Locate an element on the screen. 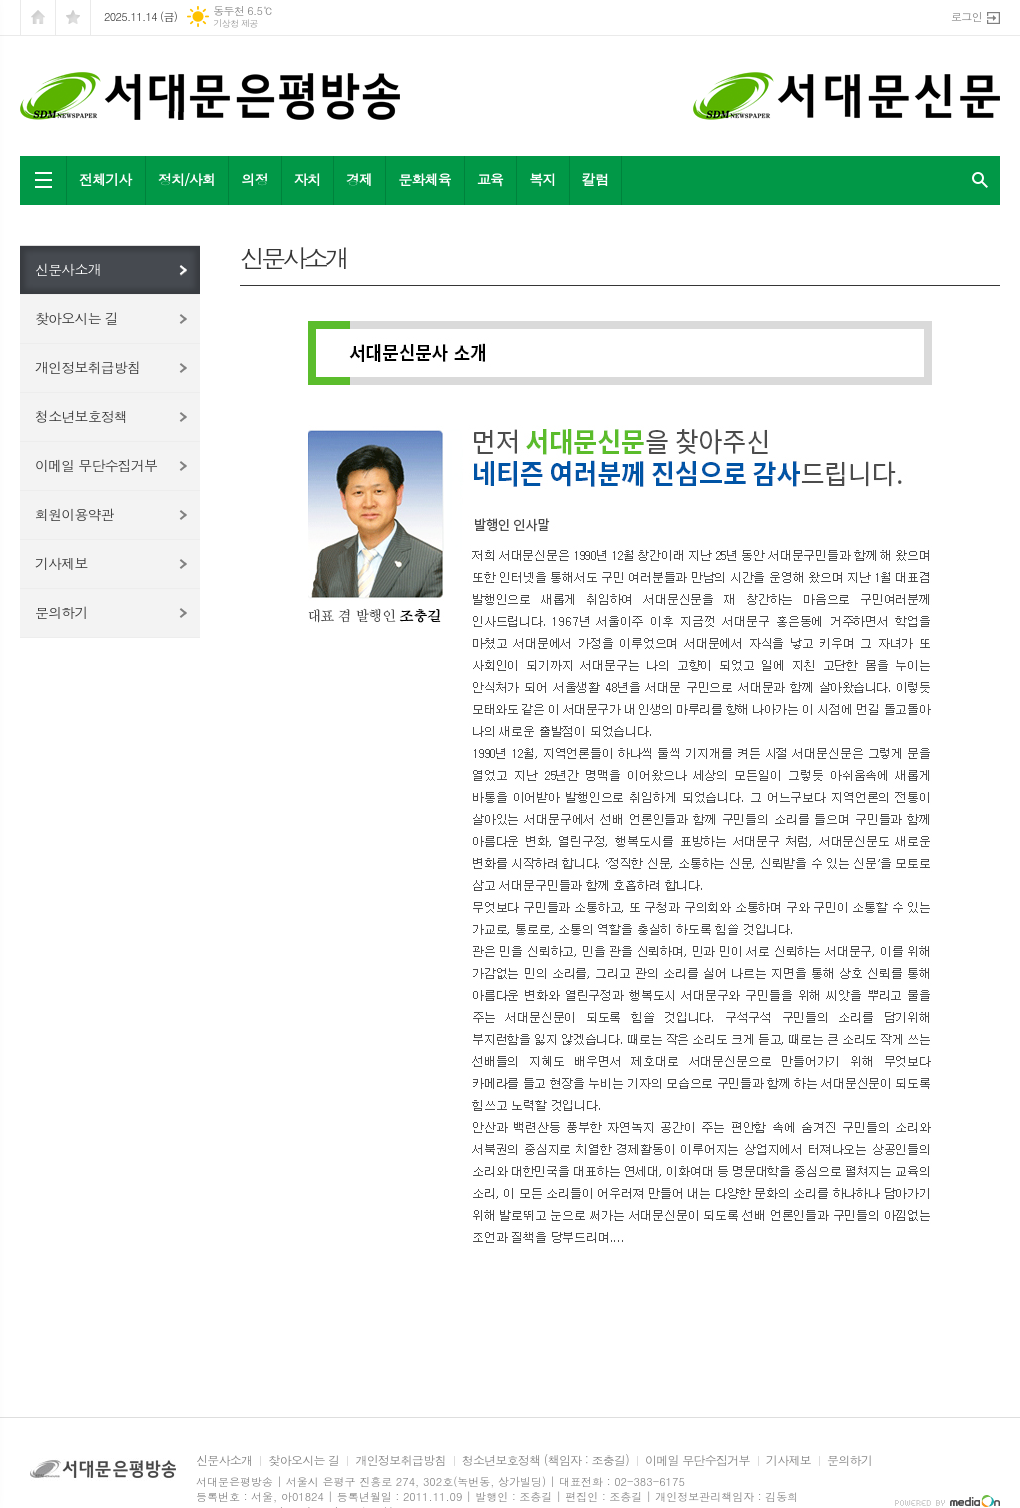 Image resolution: width=1020 pixels, height=1508 pixels. 문의하기 is located at coordinates (61, 612).